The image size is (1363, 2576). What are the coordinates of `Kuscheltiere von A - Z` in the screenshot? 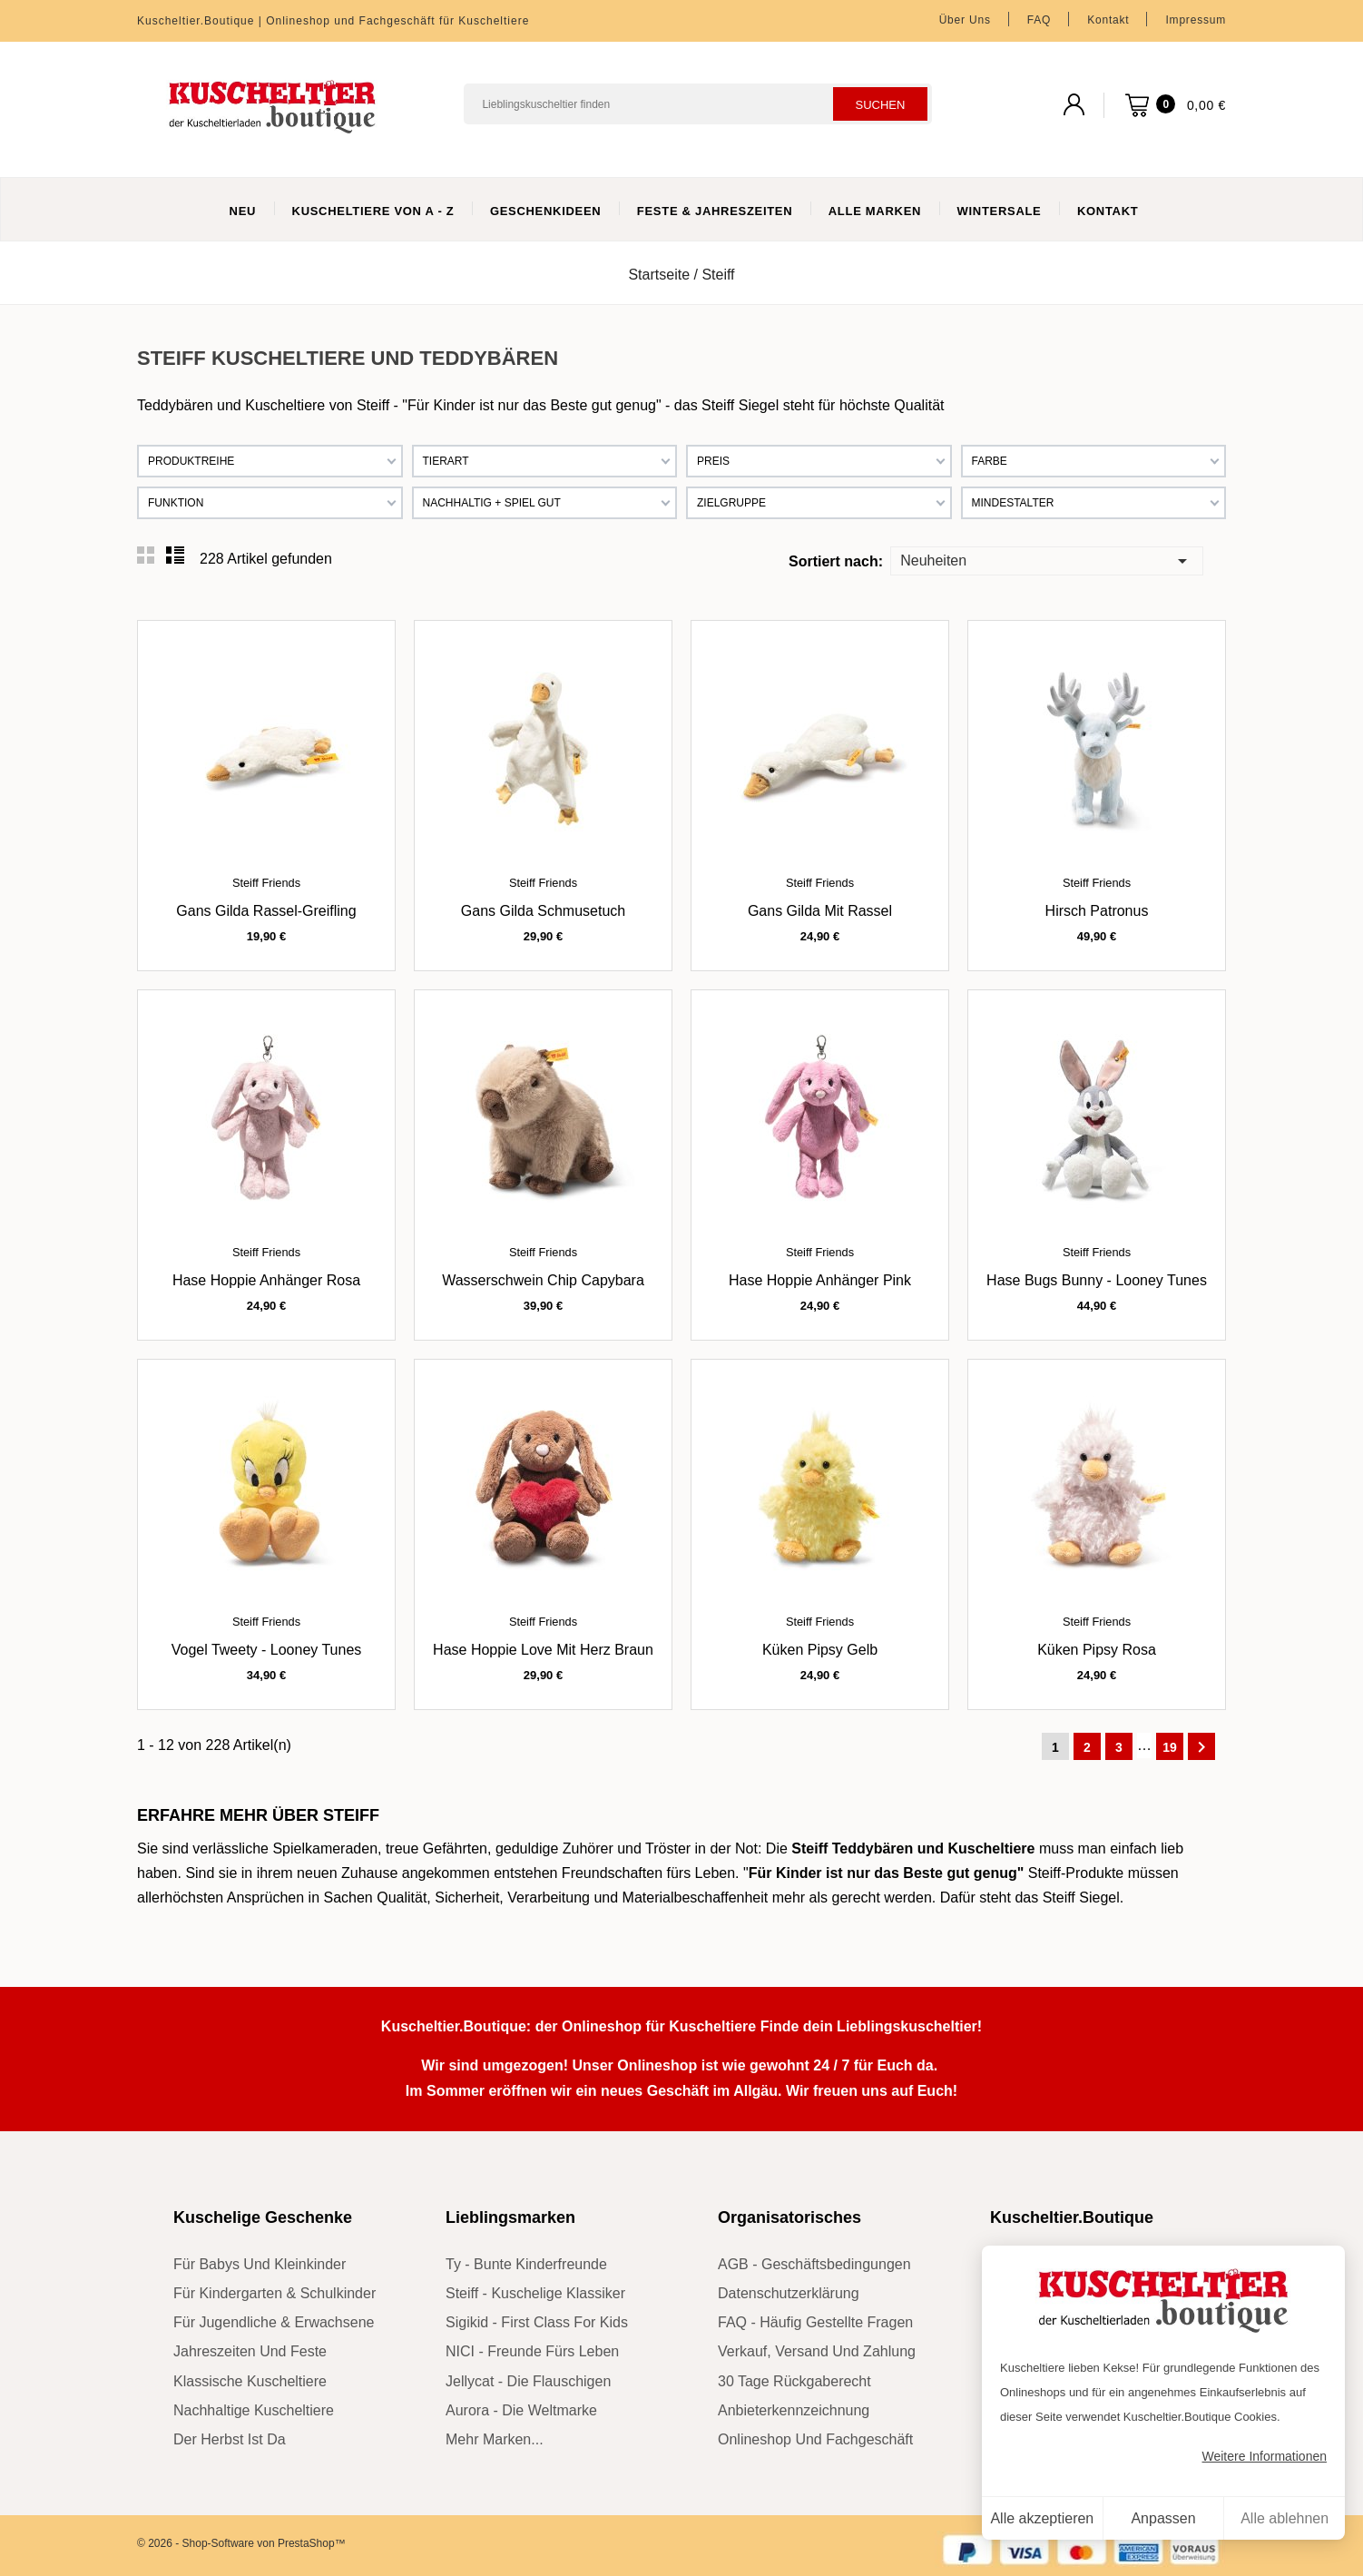 It's located at (373, 211).